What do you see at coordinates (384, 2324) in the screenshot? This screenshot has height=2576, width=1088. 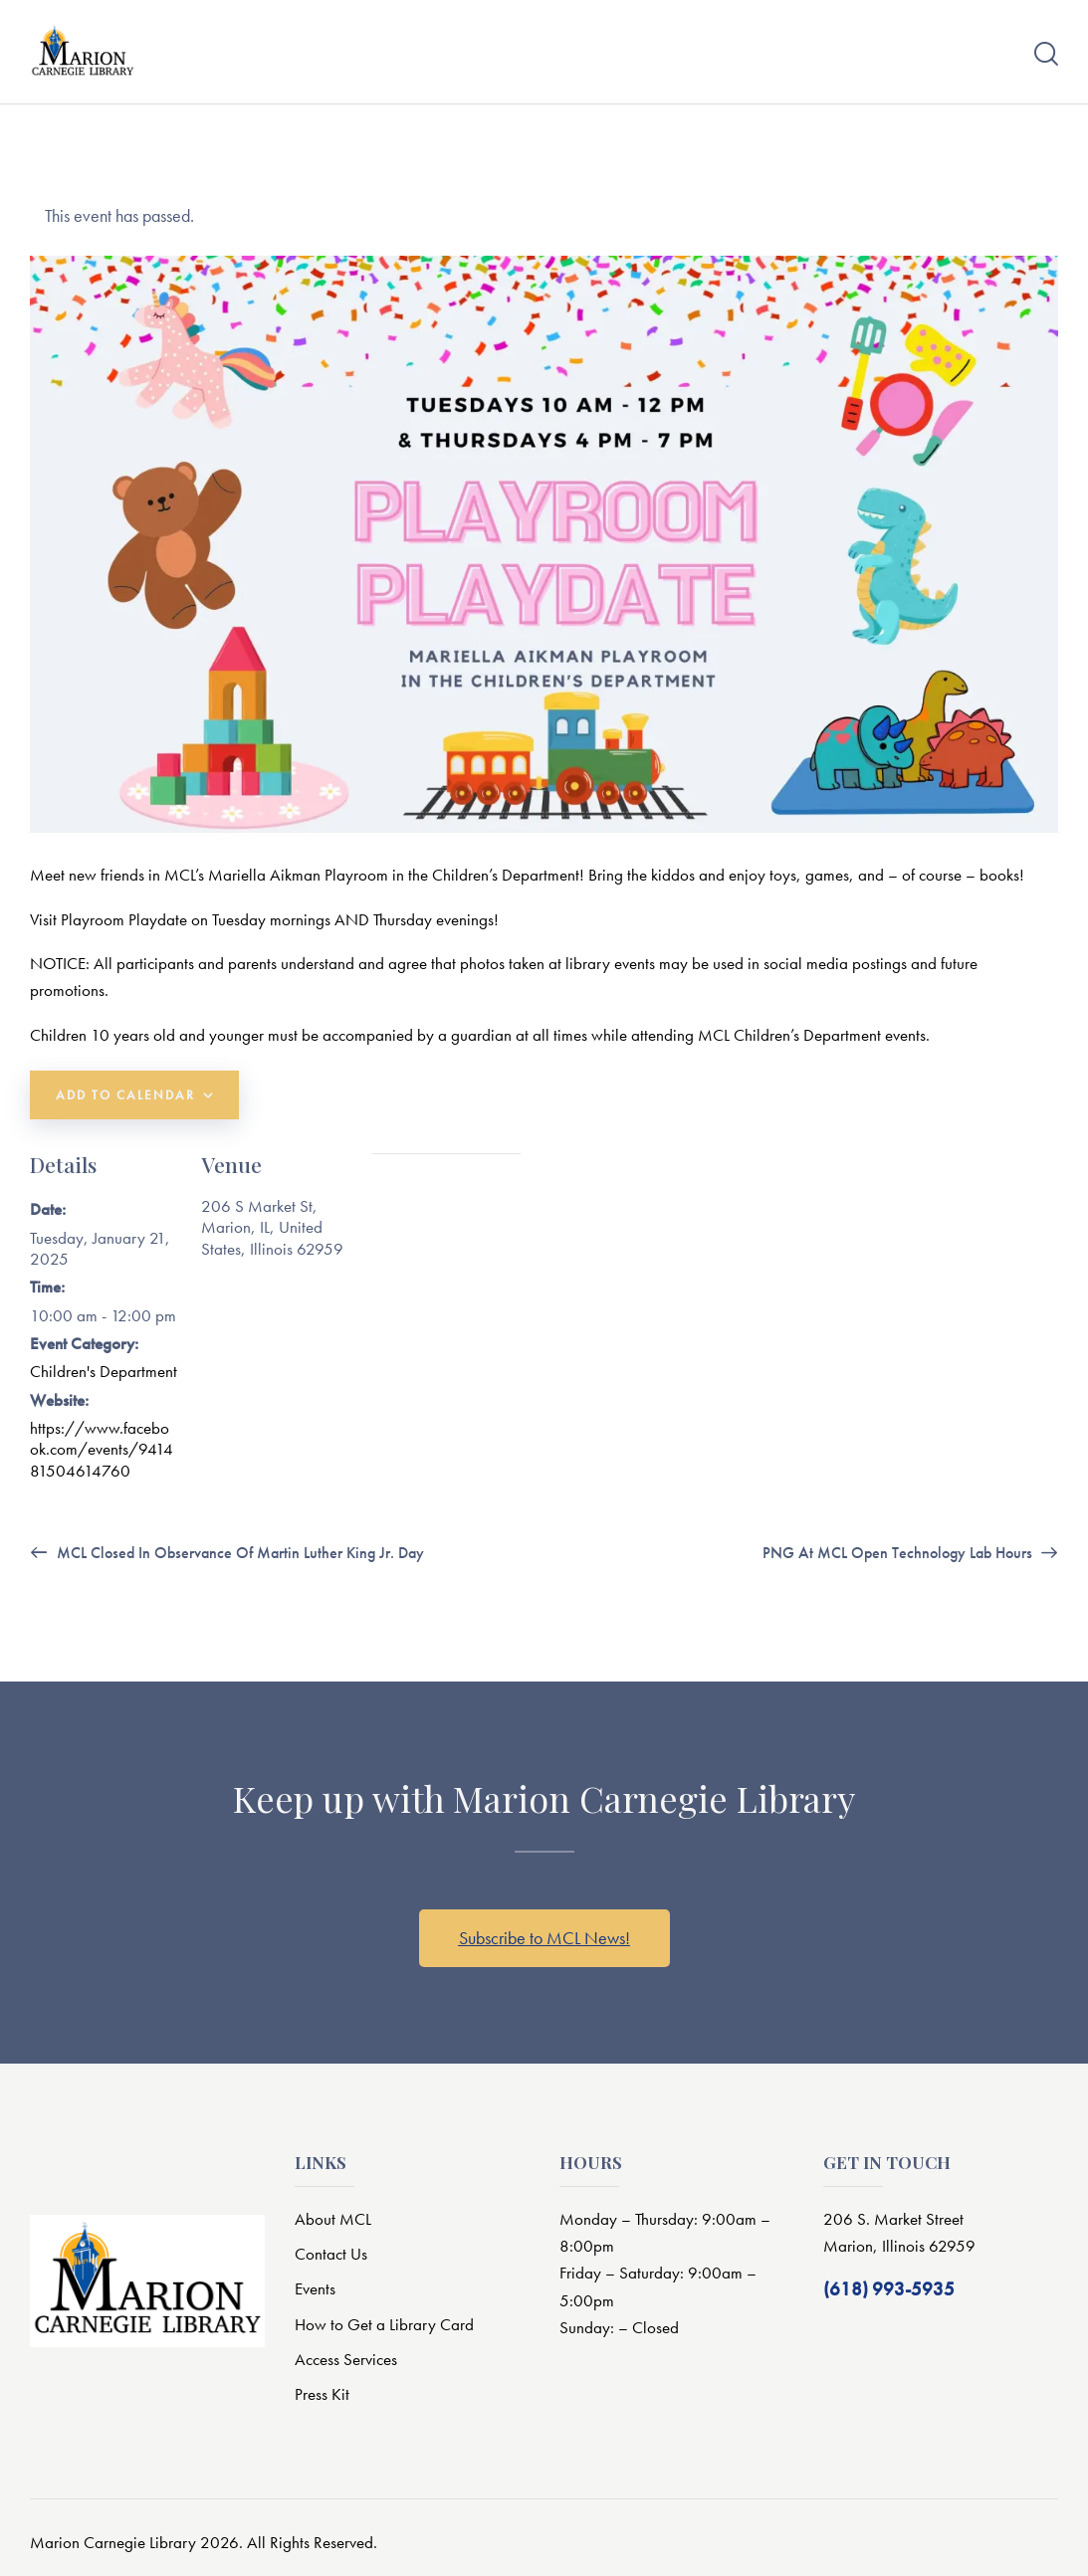 I see `How to Get a Library Card` at bounding box center [384, 2324].